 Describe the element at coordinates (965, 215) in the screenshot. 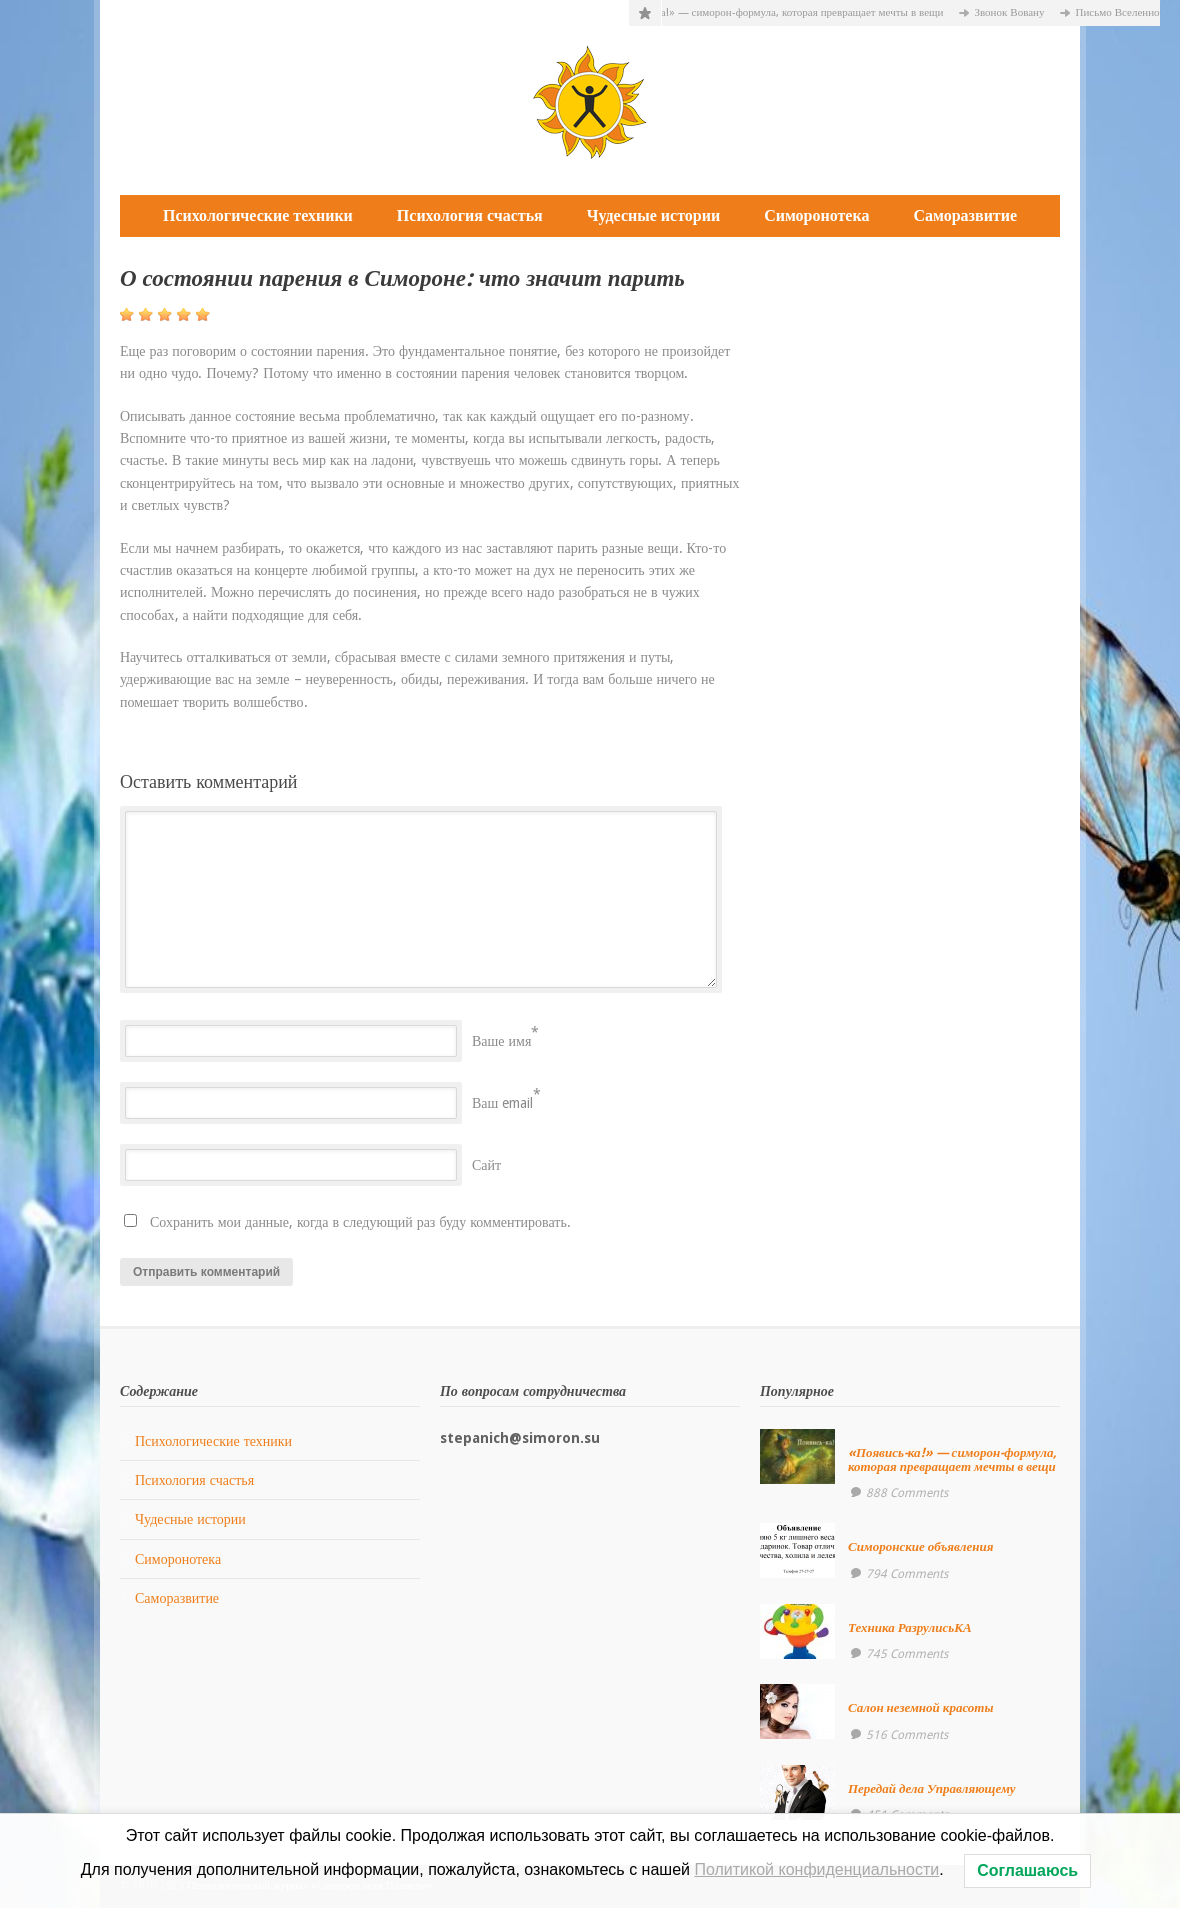

I see `Саморазвитие` at that location.